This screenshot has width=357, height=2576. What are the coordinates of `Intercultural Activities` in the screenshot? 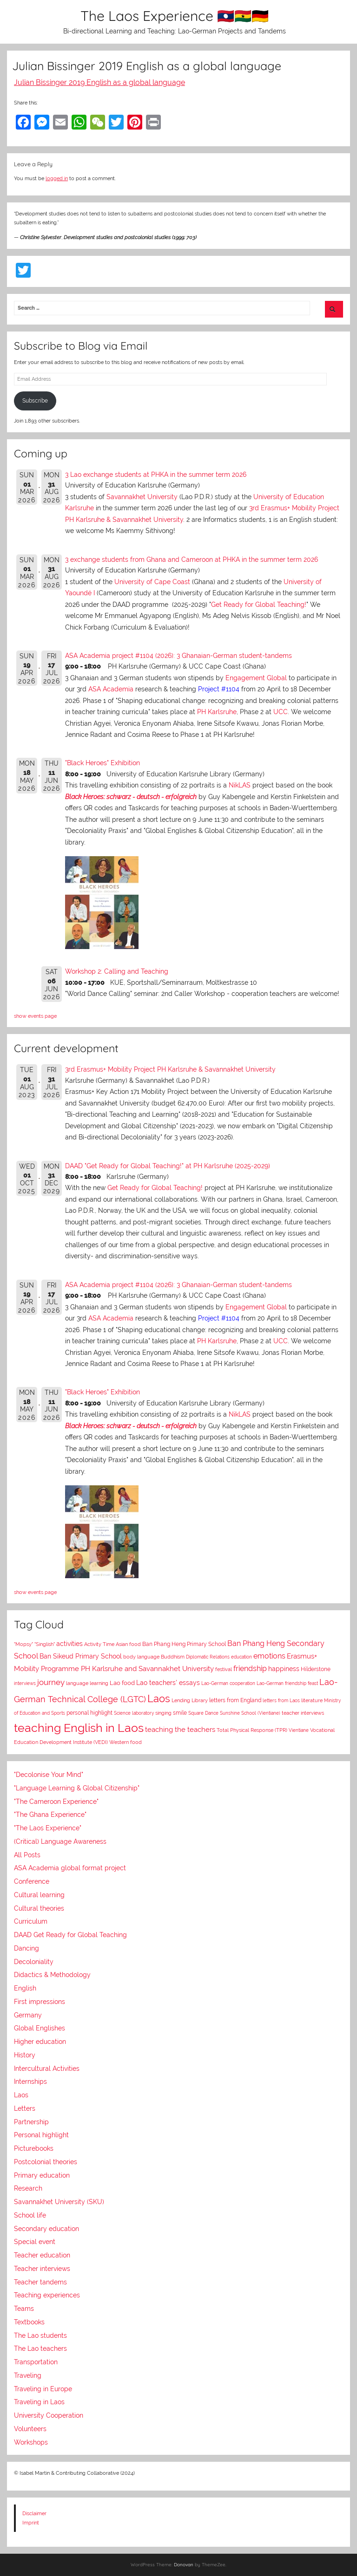 It's located at (46, 2068).